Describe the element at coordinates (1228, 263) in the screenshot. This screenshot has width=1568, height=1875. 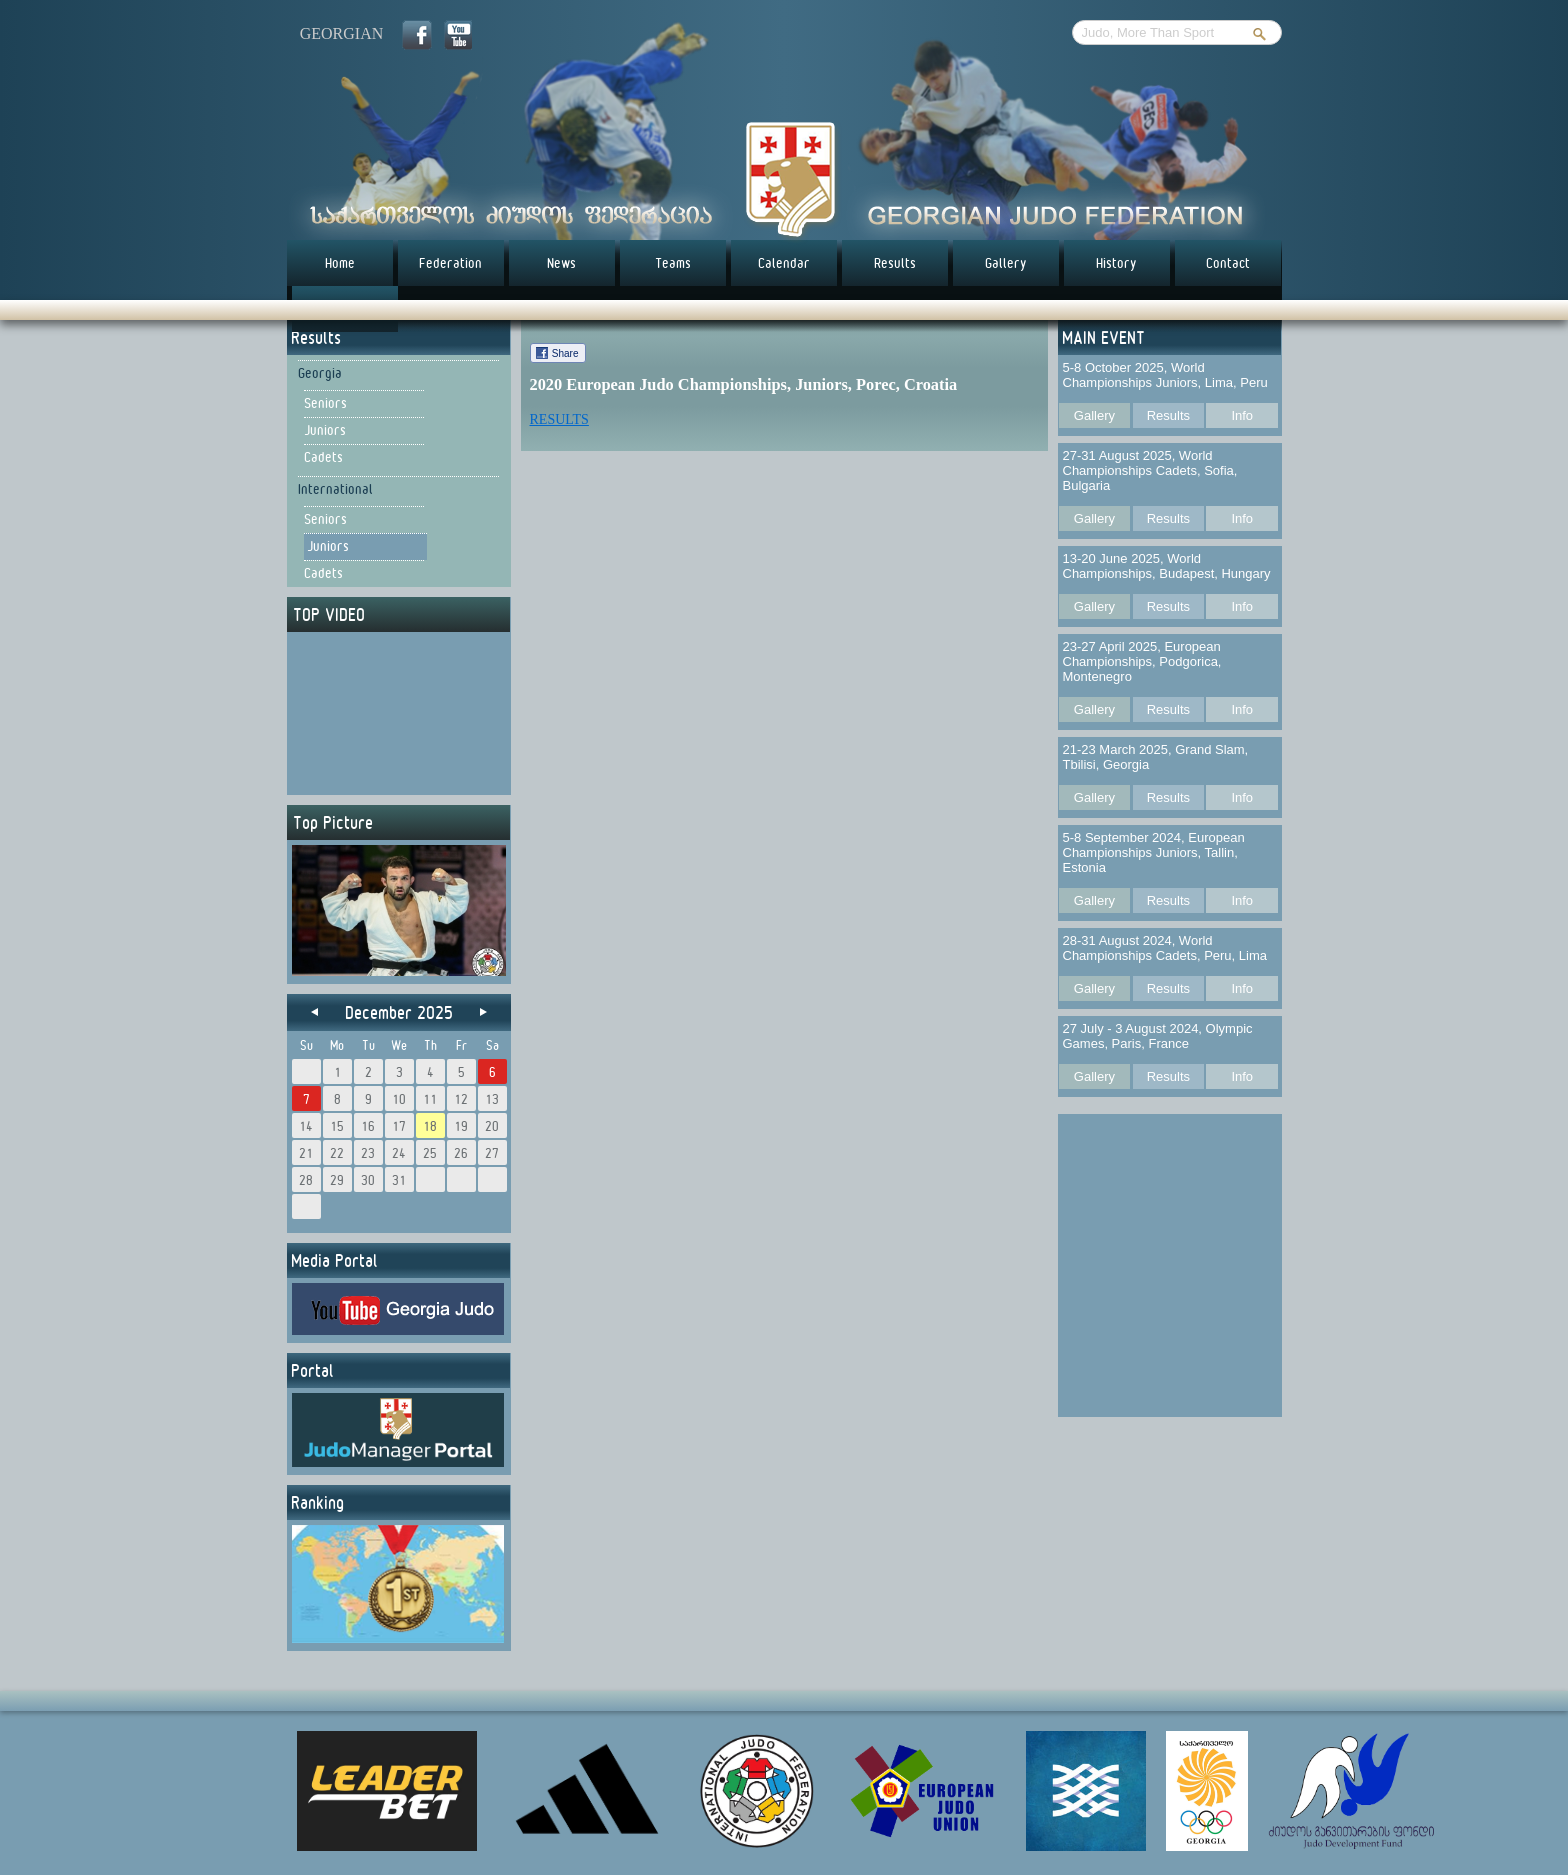
I see `Contact` at that location.